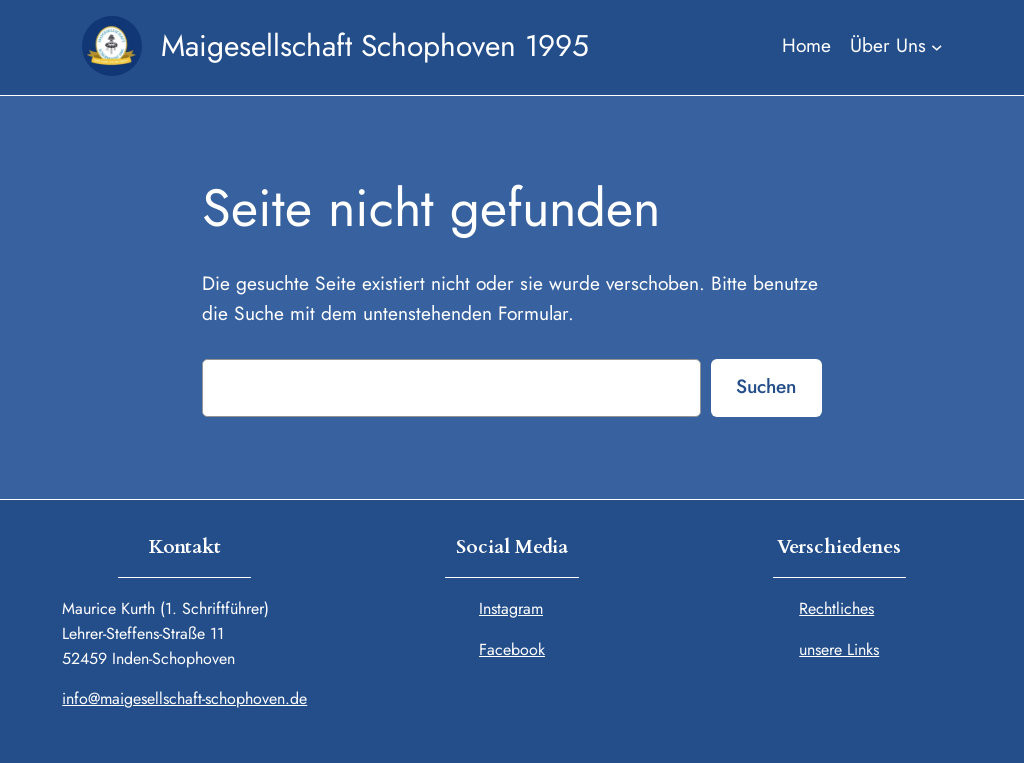 This screenshot has height=763, width=1024. What do you see at coordinates (896, 46) in the screenshot?
I see `[Untermenü von Über Uns]` at bounding box center [896, 46].